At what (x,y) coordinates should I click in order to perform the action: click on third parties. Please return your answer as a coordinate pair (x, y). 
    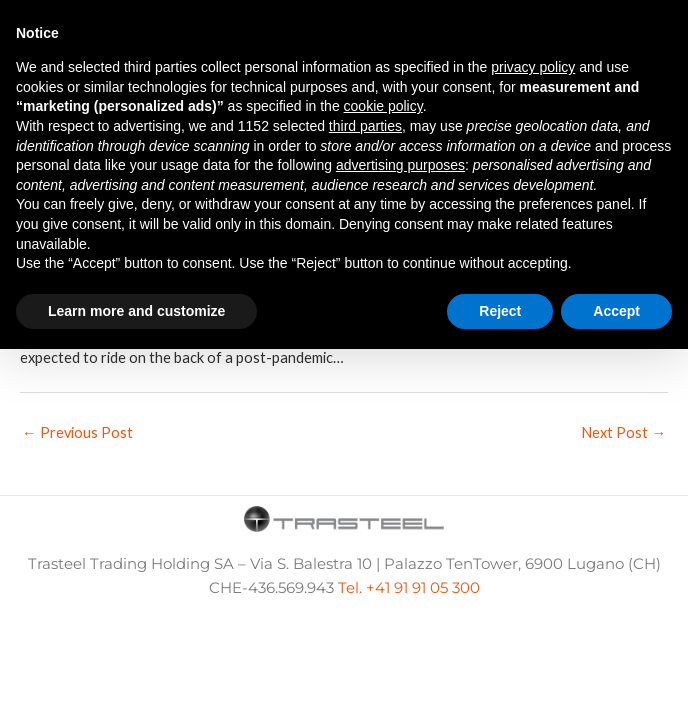
    Looking at the image, I should click on (365, 126).